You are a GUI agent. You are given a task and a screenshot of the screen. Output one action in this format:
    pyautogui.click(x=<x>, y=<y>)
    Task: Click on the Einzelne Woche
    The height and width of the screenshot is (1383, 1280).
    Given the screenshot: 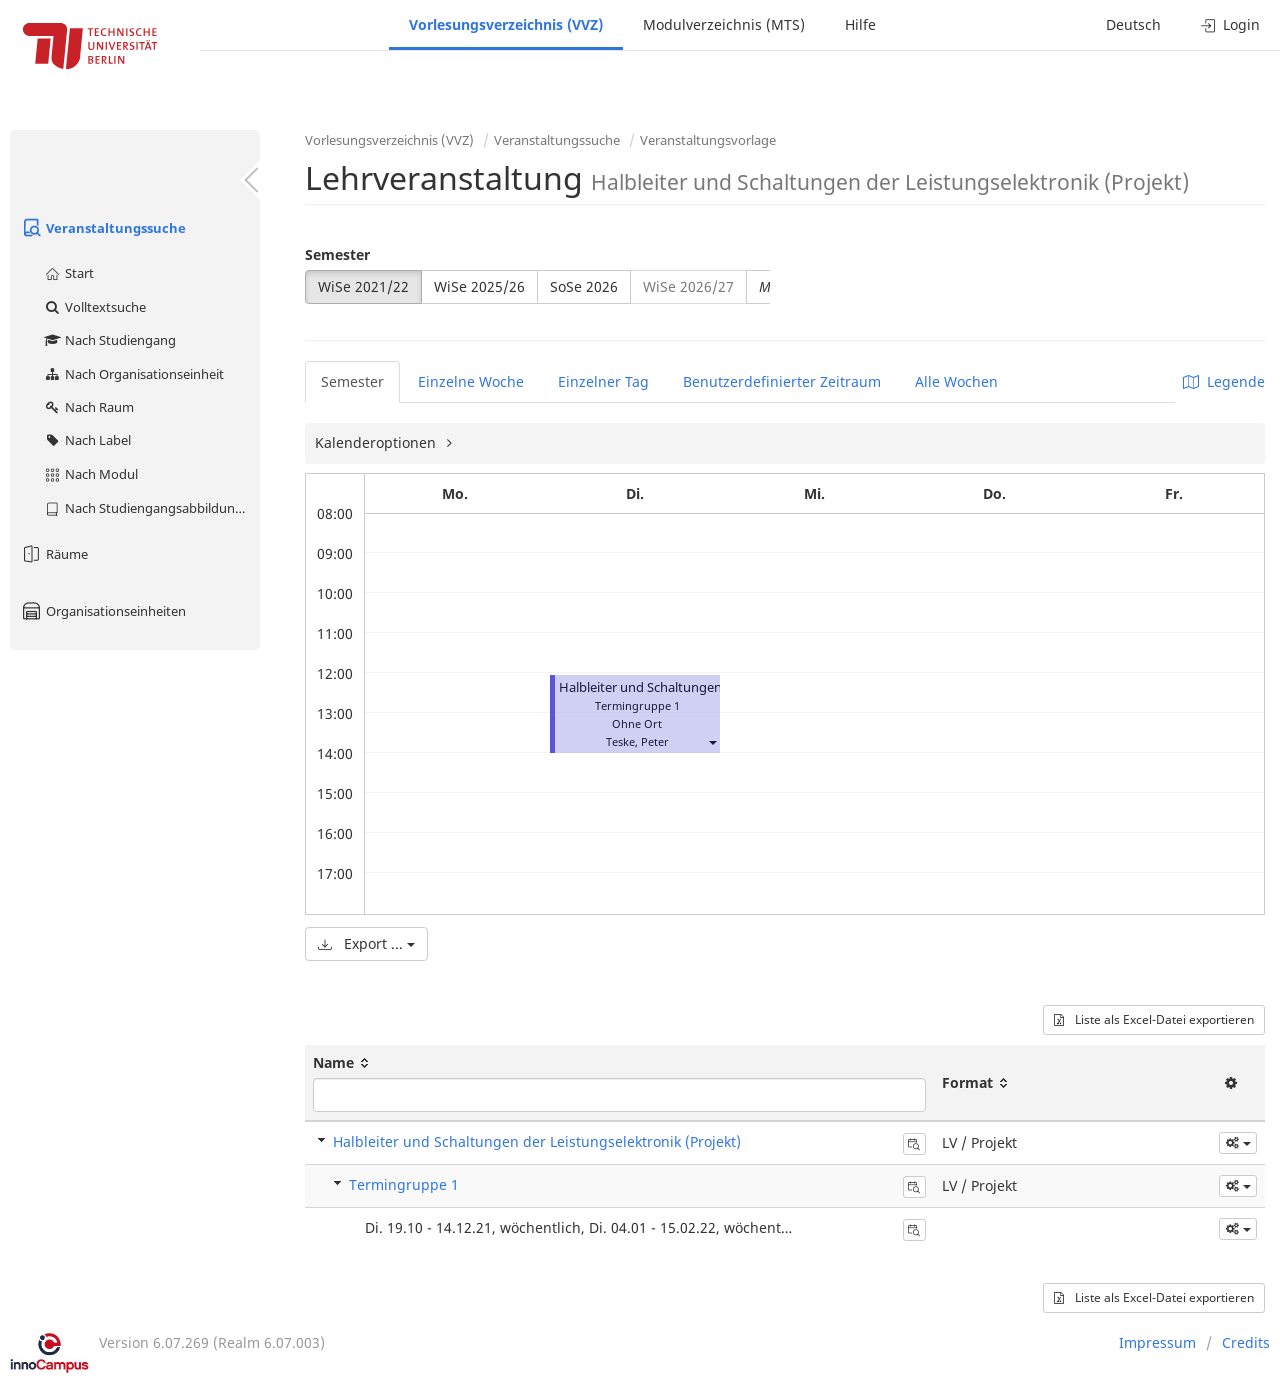 What is the action you would take?
    pyautogui.click(x=471, y=381)
    